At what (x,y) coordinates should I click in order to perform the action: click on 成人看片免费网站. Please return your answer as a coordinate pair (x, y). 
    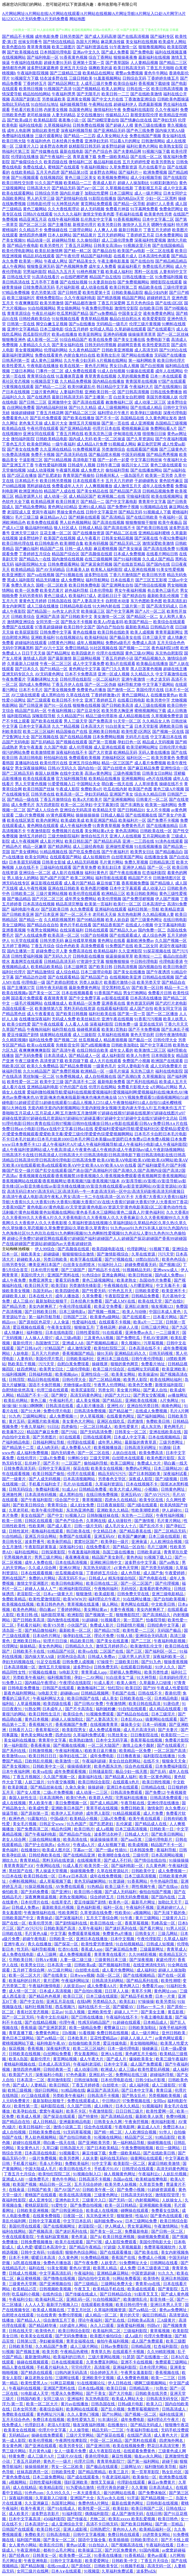
    Looking at the image, I should click on (118, 1970).